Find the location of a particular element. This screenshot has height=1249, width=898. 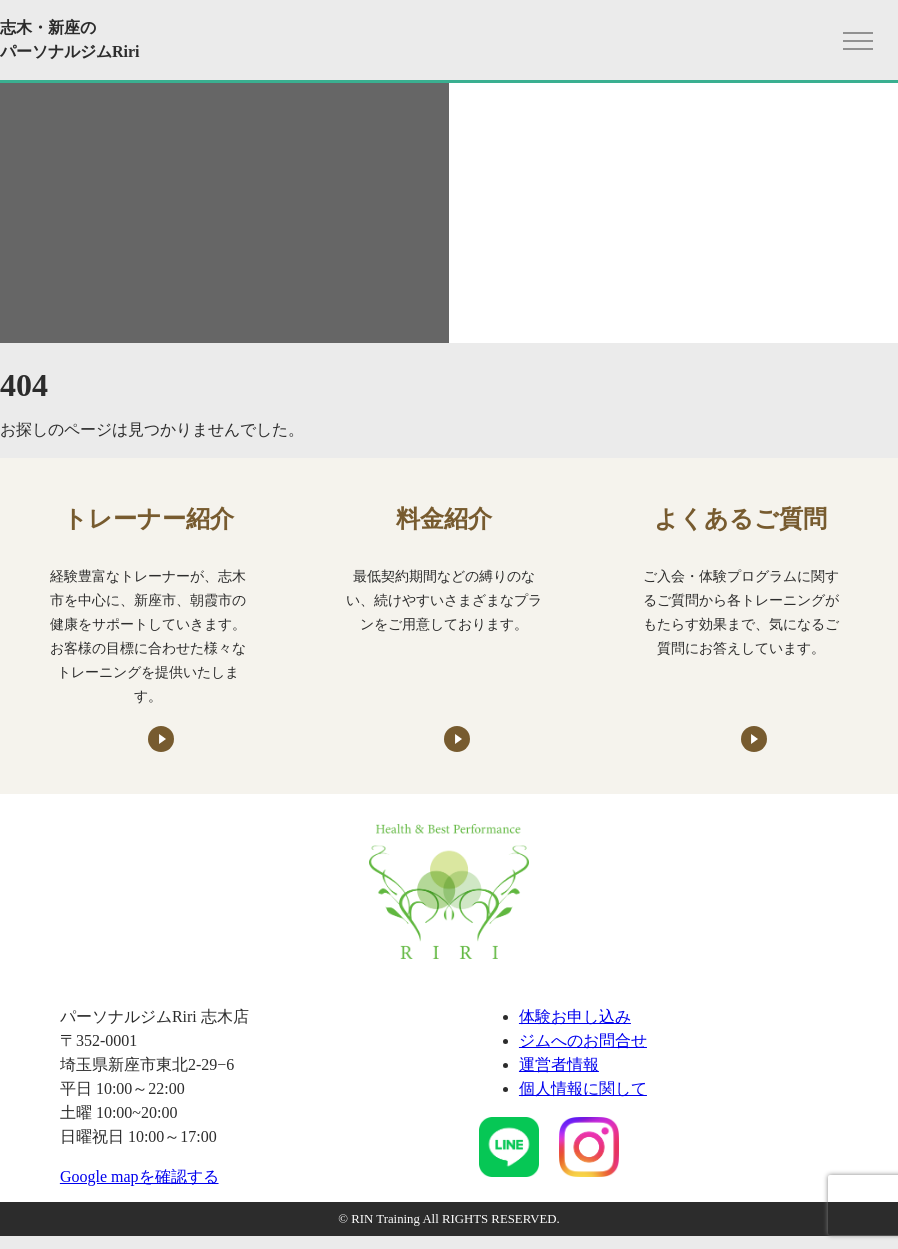

個人情報に関して is located at coordinates (583, 1088).